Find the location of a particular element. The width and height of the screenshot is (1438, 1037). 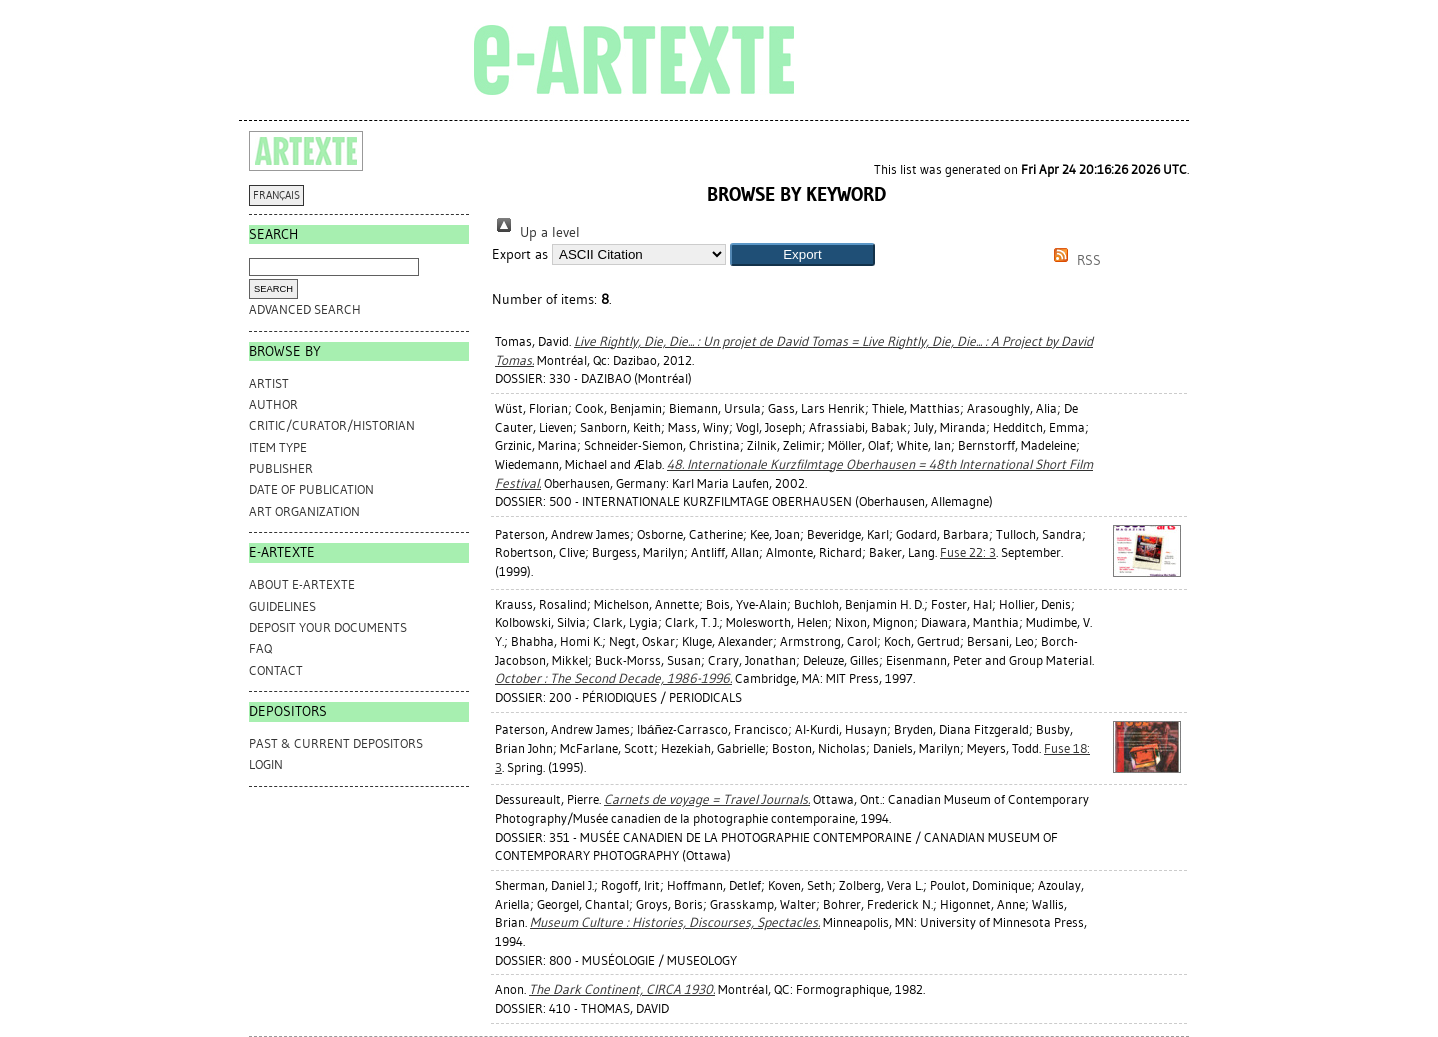

Date of Publication is located at coordinates (311, 489).